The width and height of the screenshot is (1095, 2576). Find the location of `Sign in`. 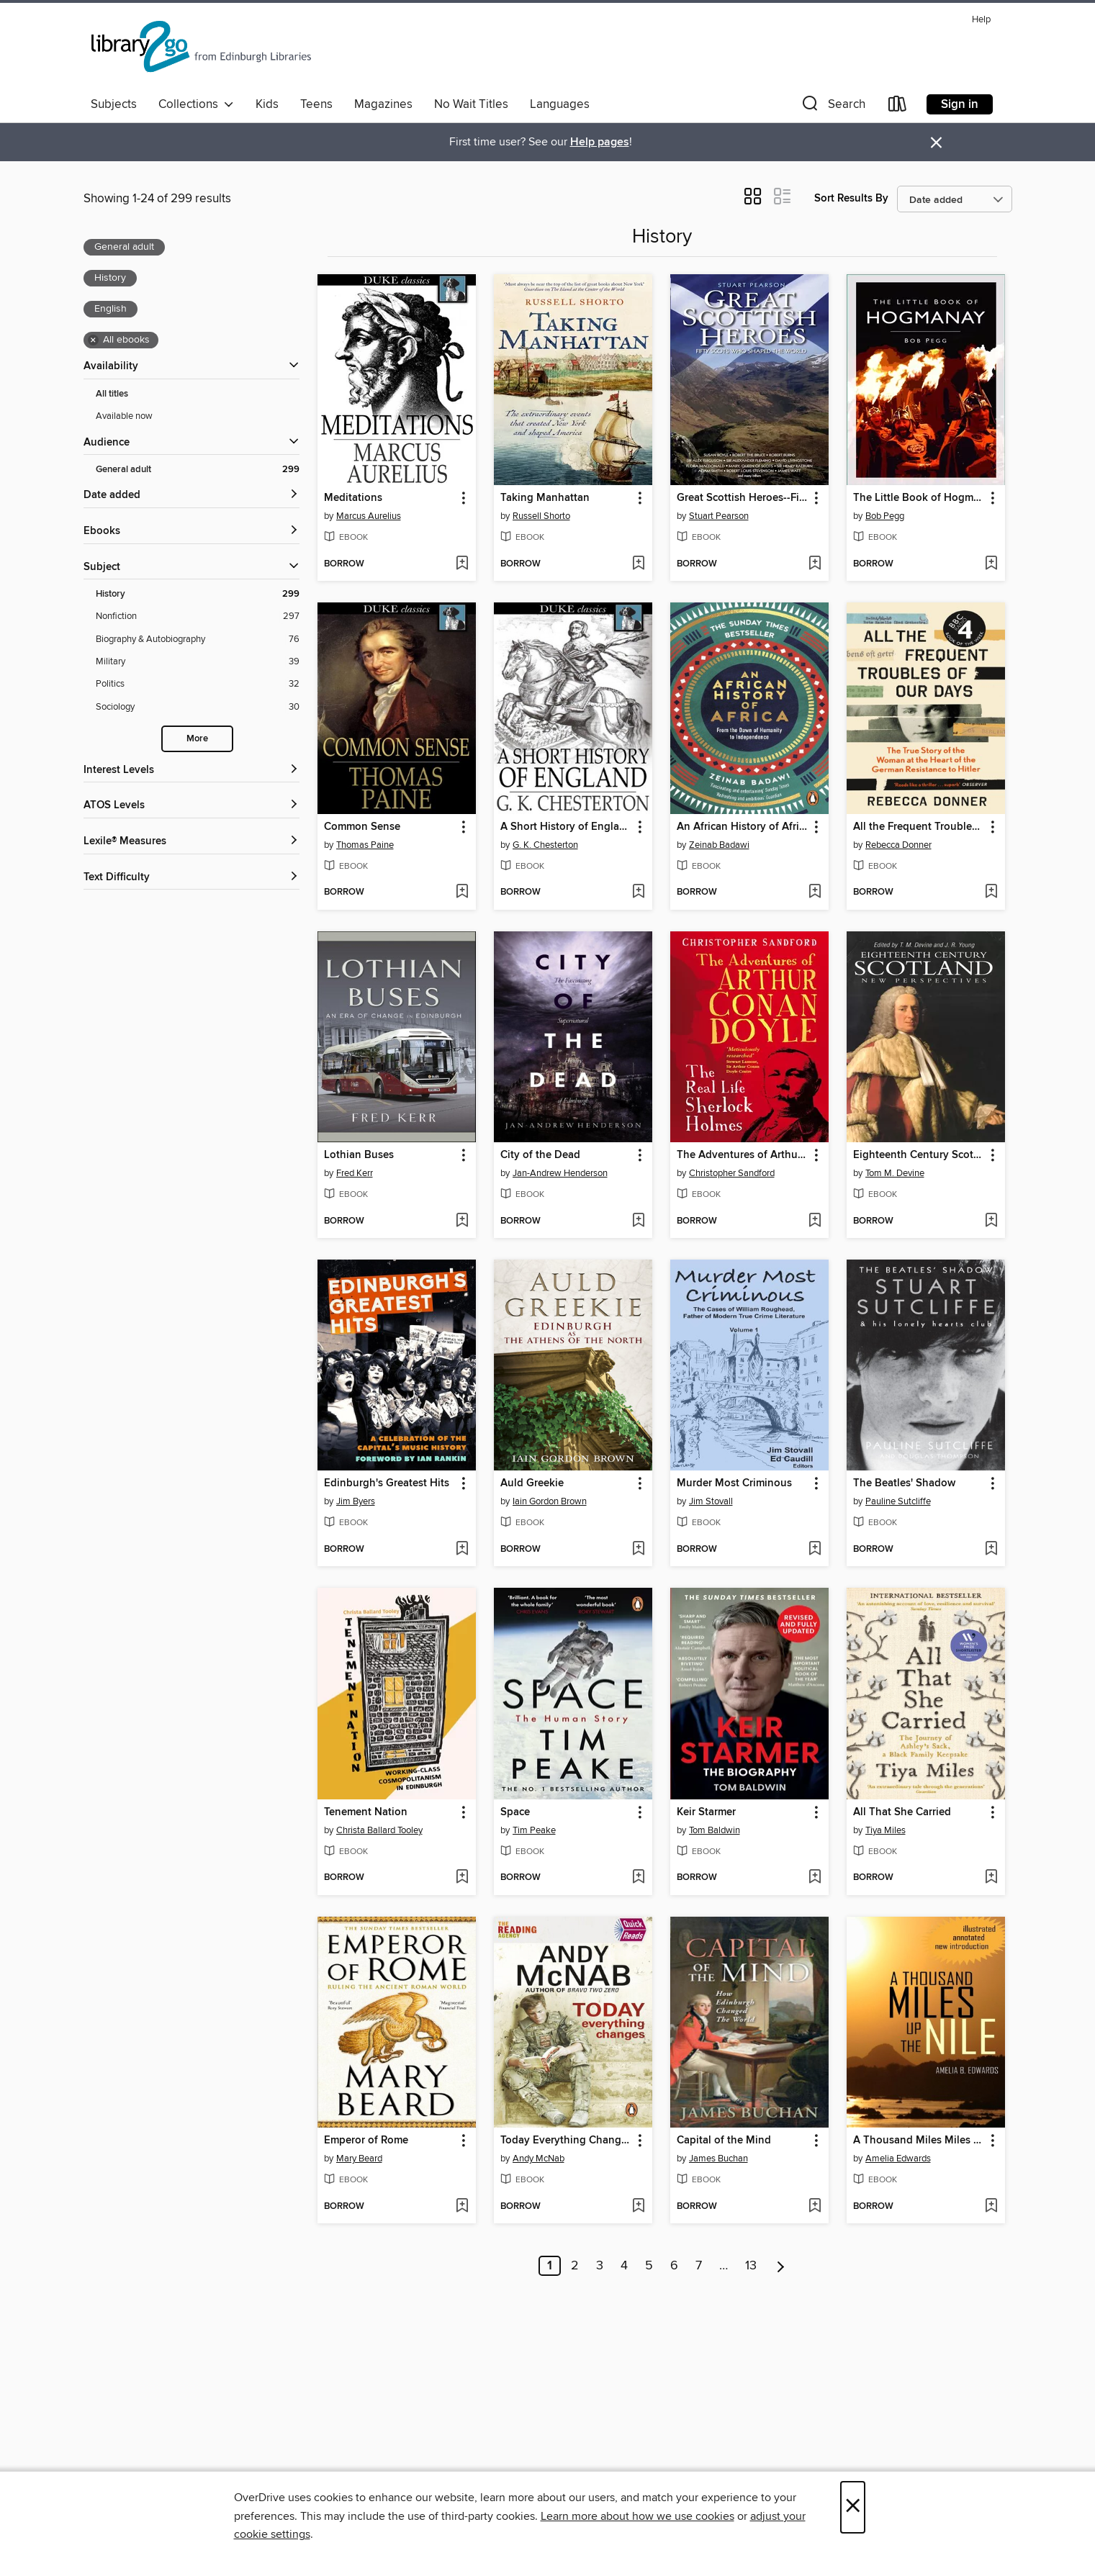

Sign in is located at coordinates (959, 104).